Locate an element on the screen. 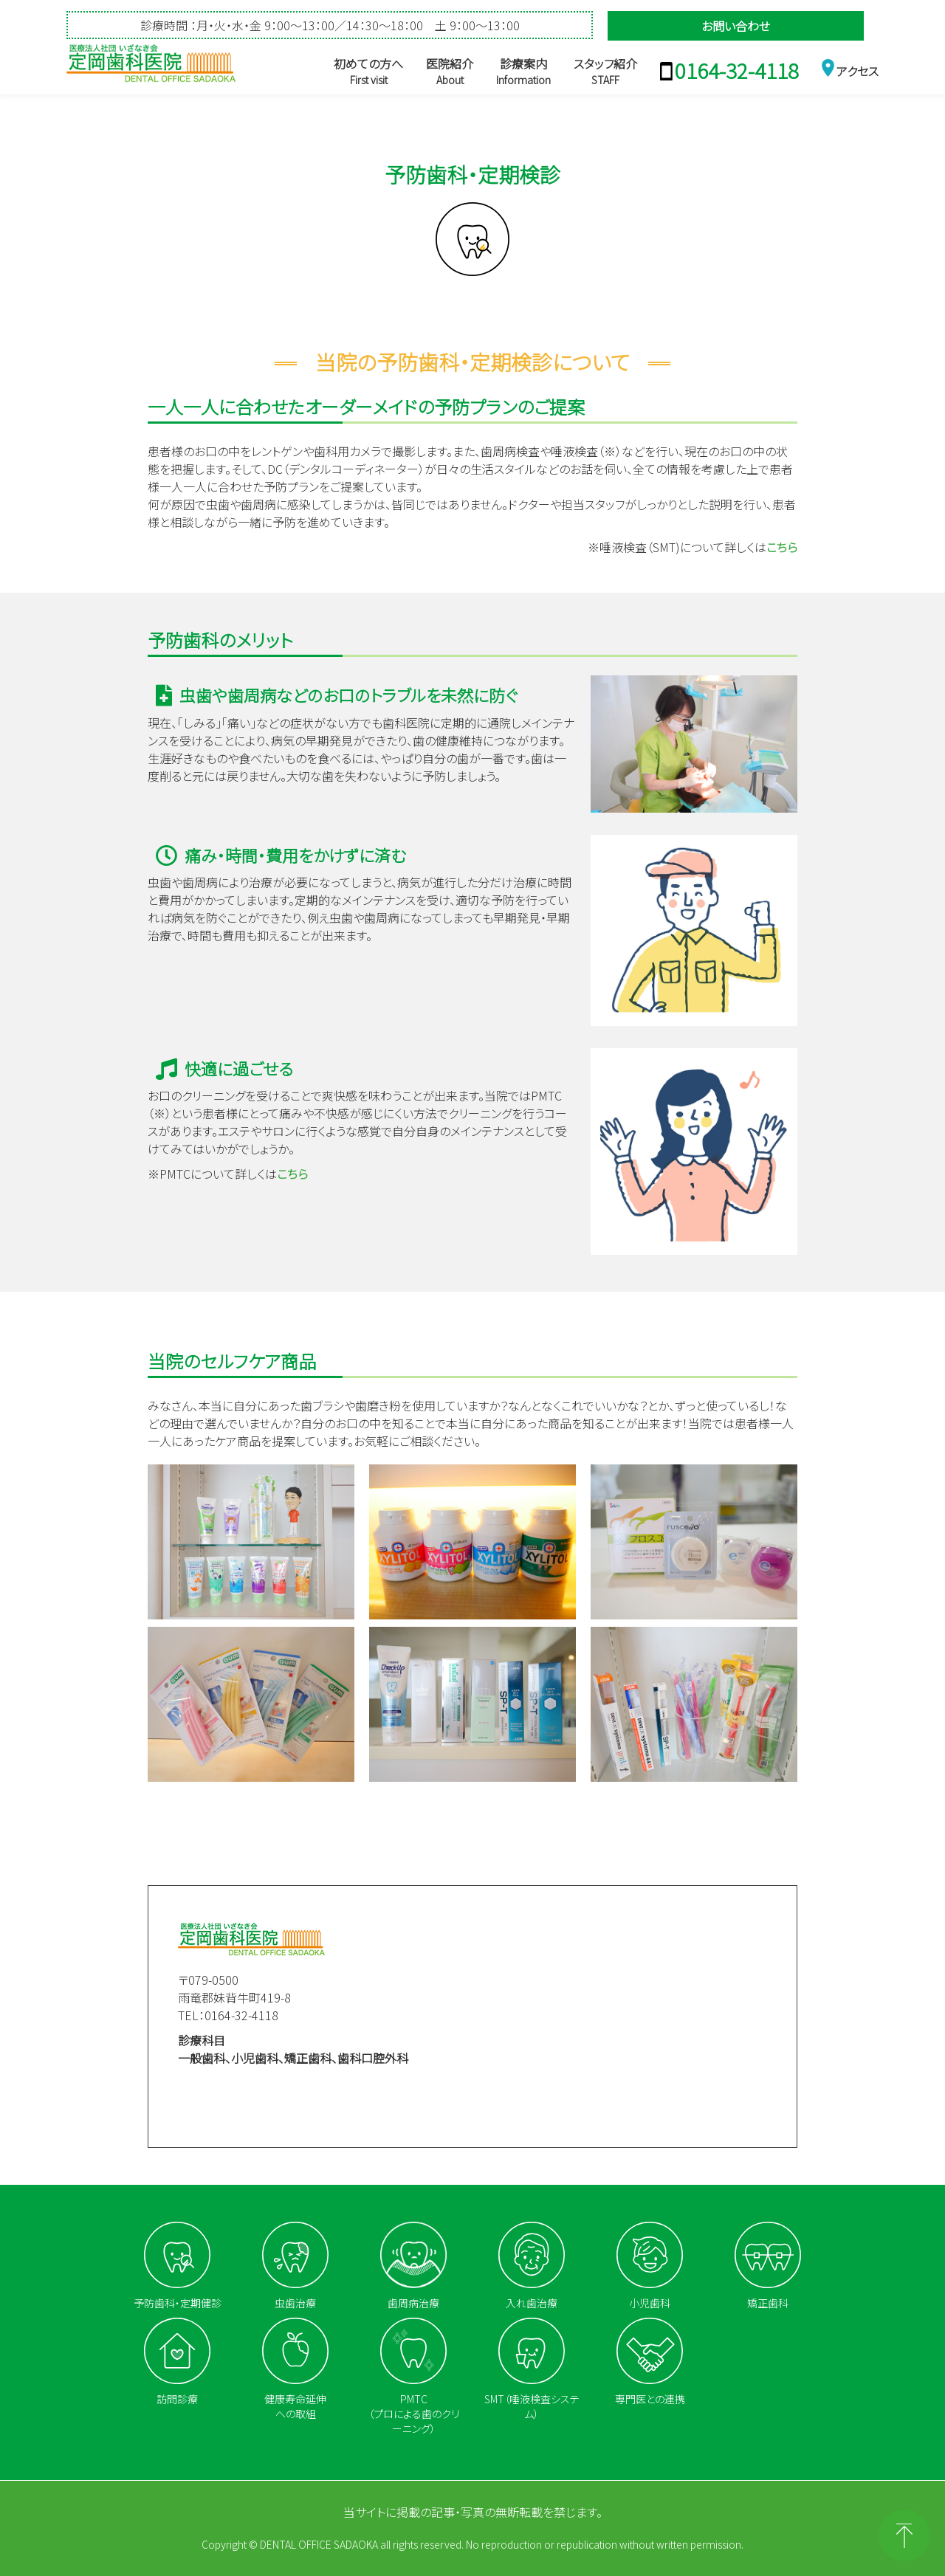  診療案内 is located at coordinates (523, 71).